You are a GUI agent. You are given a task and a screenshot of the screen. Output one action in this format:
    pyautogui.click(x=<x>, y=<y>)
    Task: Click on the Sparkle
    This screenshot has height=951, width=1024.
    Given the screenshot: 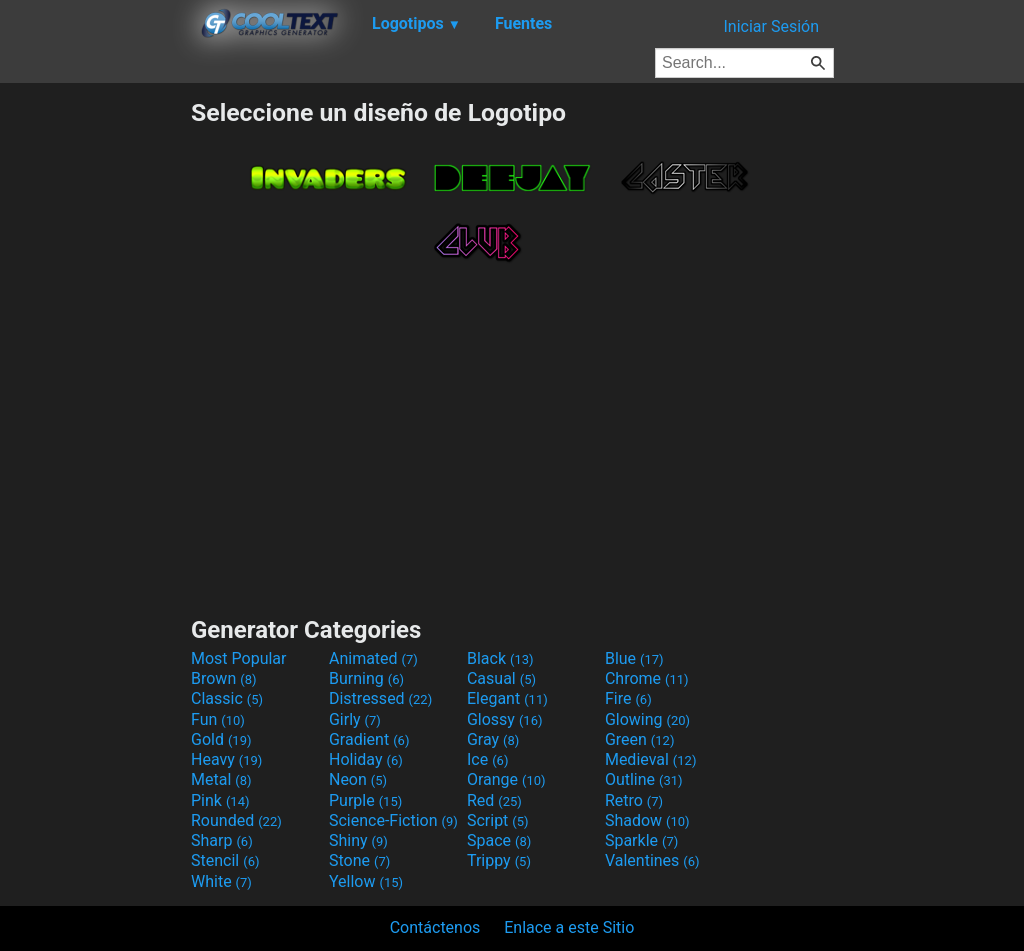 What is the action you would take?
    pyautogui.click(x=641, y=840)
    